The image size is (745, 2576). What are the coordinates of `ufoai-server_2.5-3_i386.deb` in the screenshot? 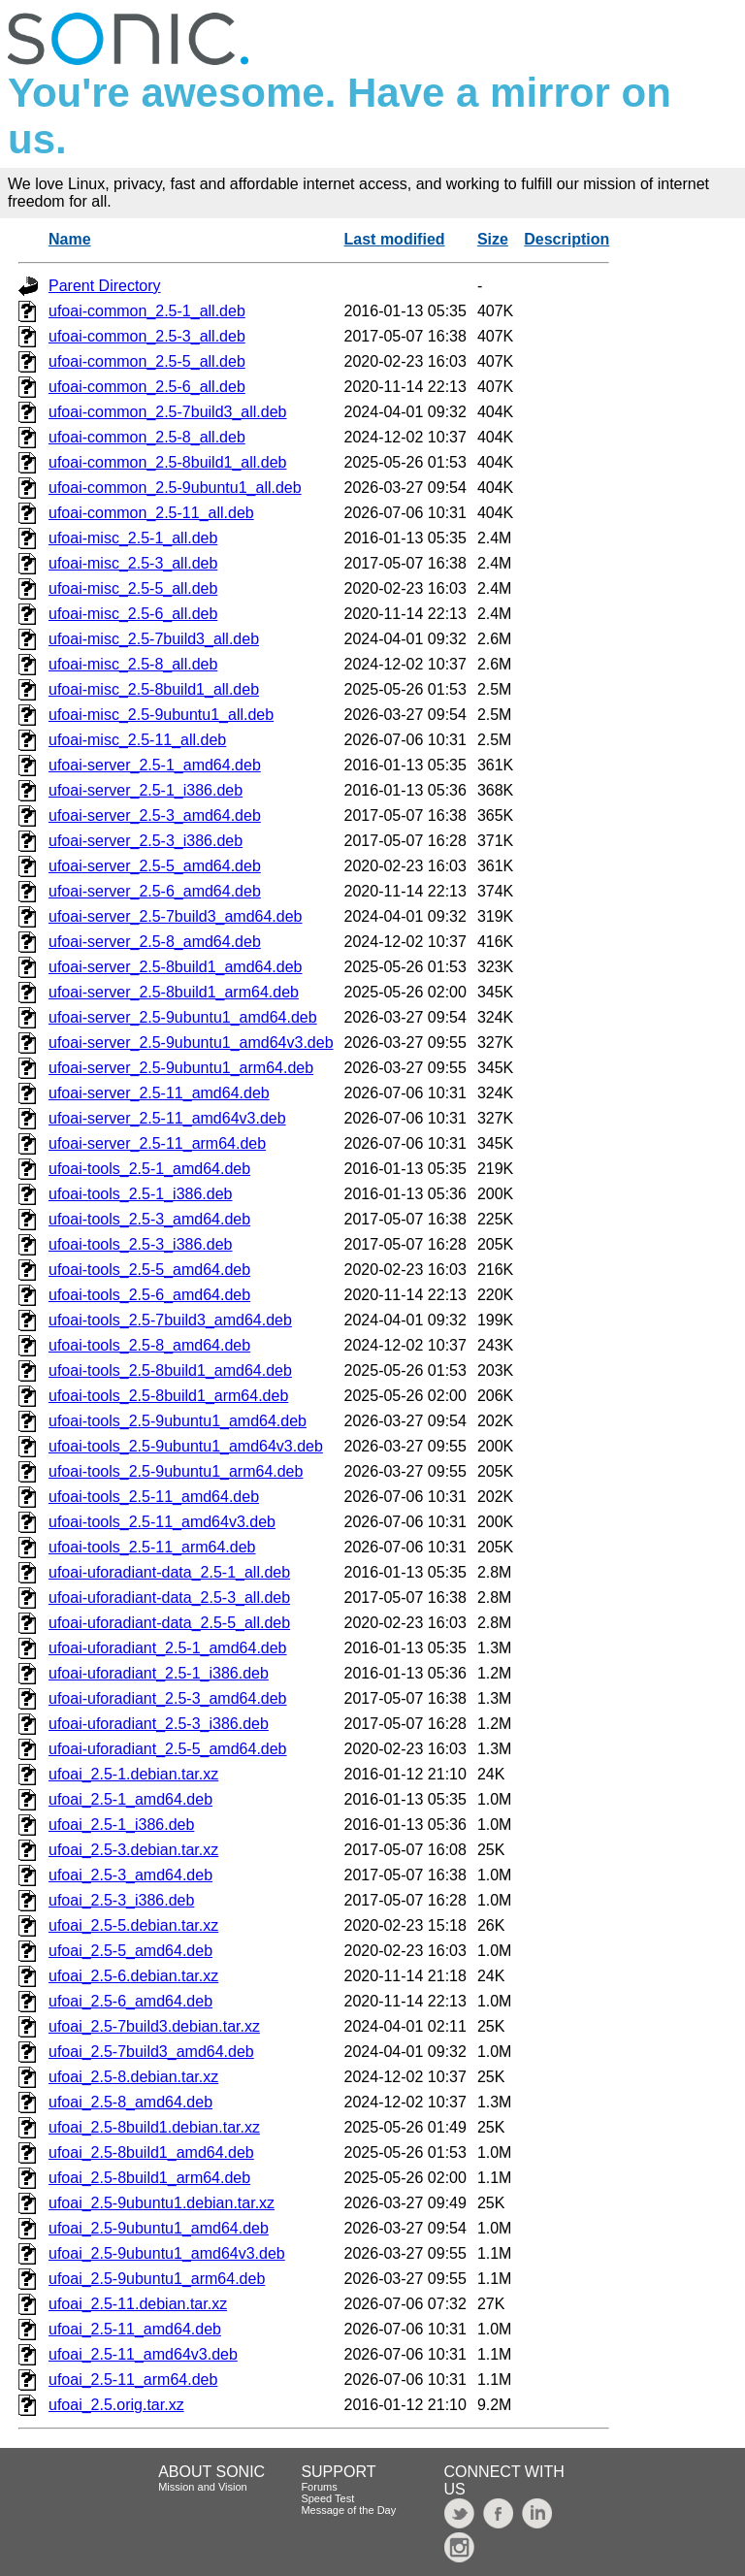 It's located at (146, 840).